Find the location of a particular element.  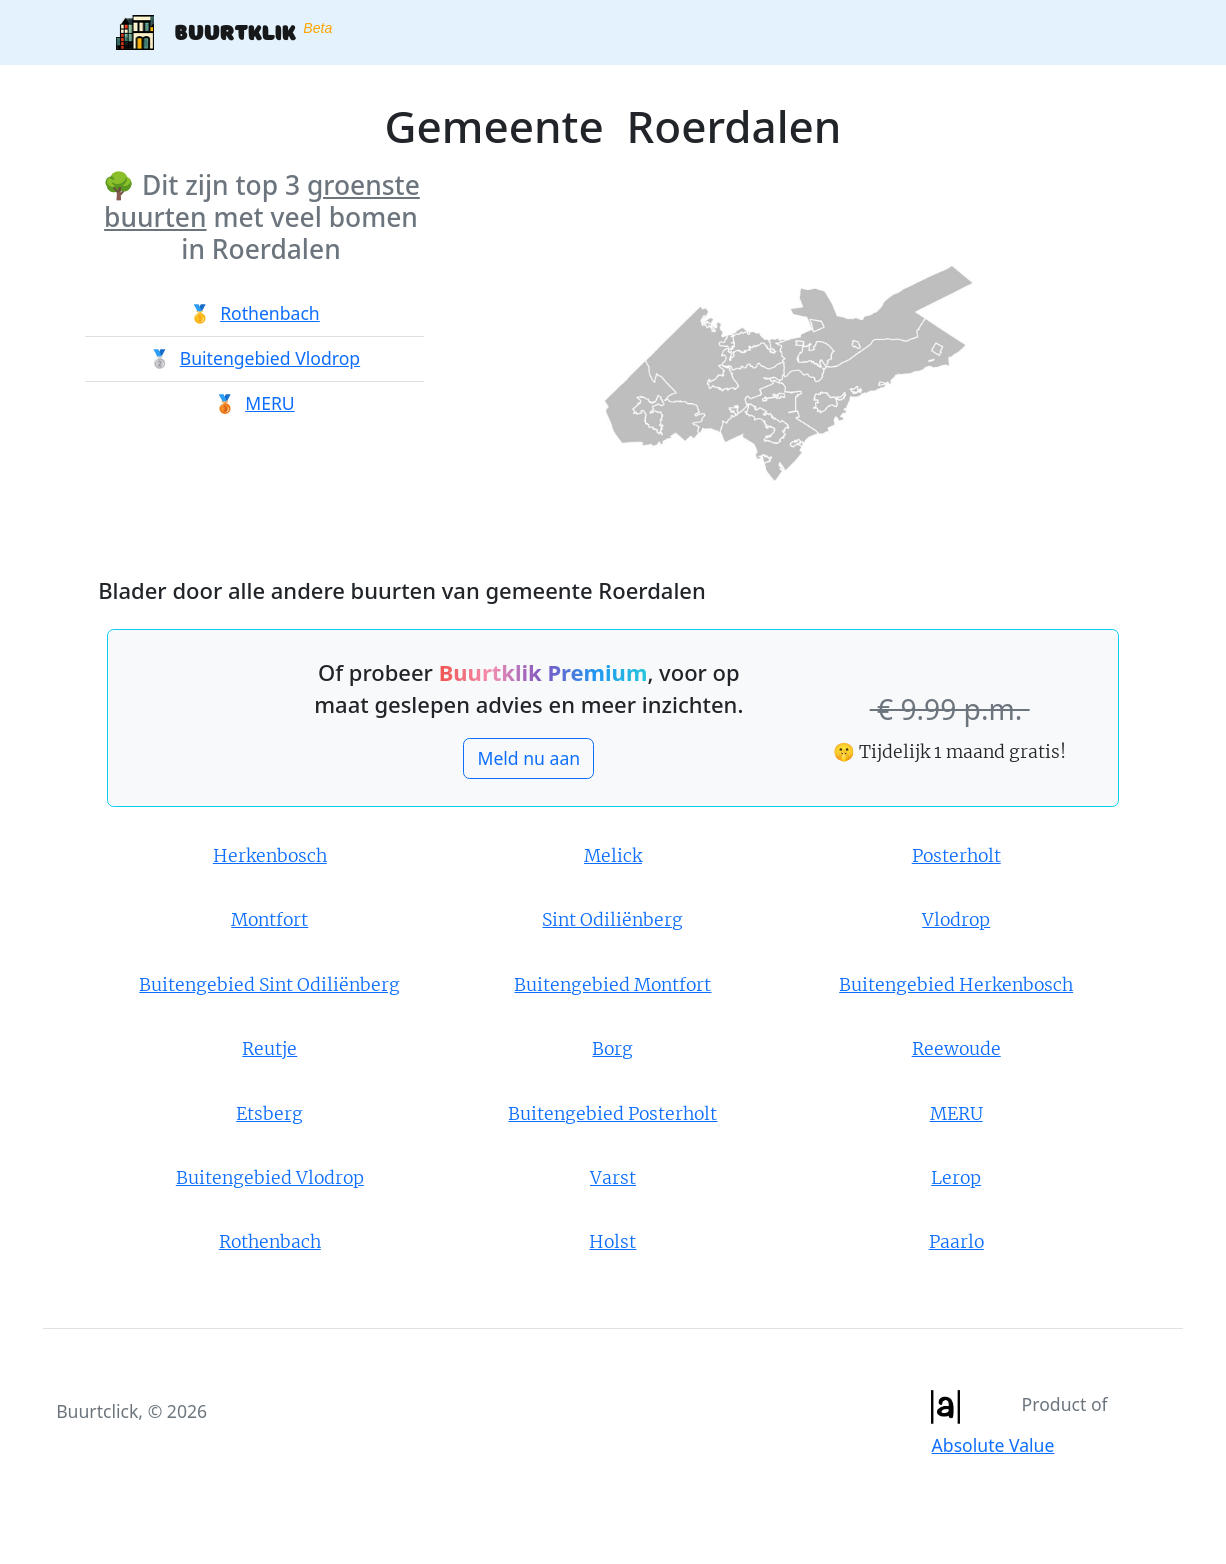

Sint Odiliënberg is located at coordinates (612, 920).